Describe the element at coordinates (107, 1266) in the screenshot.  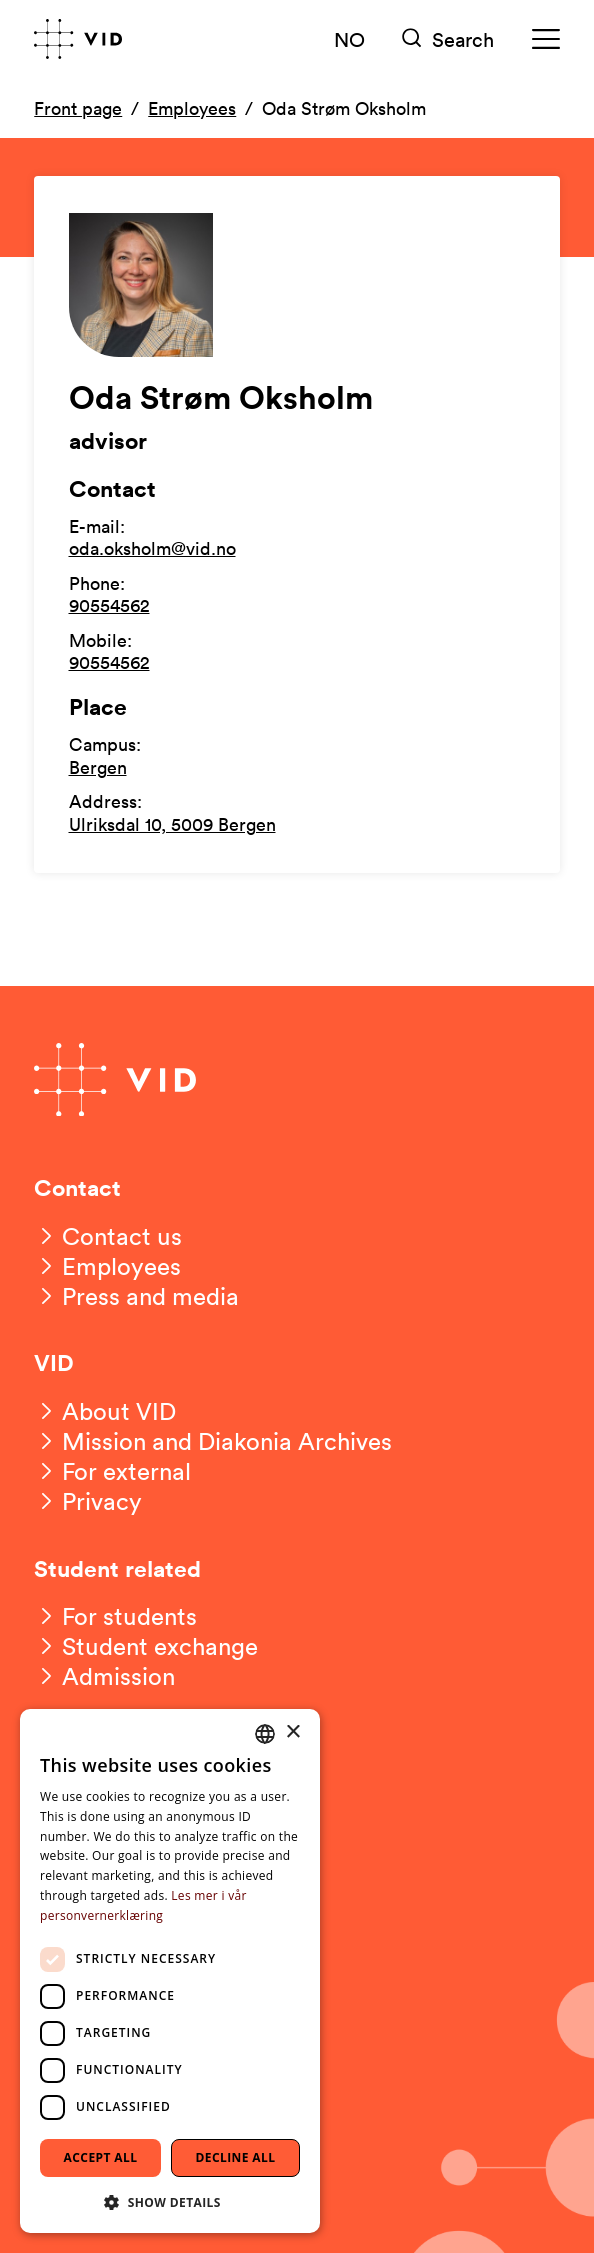
I see `[Employees]` at that location.